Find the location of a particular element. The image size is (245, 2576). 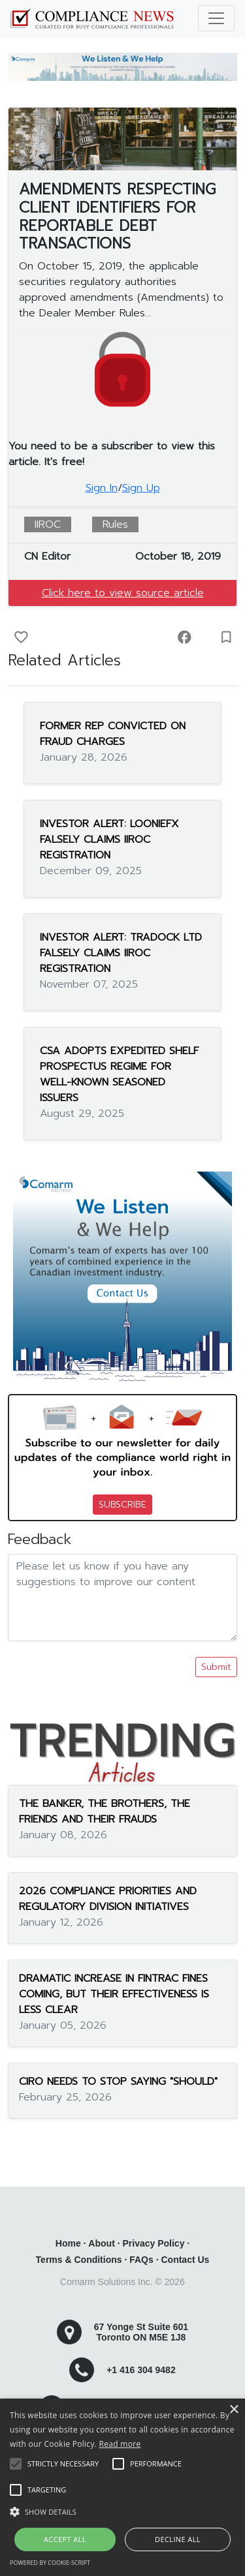

× [button] is located at coordinates (233, 2410).